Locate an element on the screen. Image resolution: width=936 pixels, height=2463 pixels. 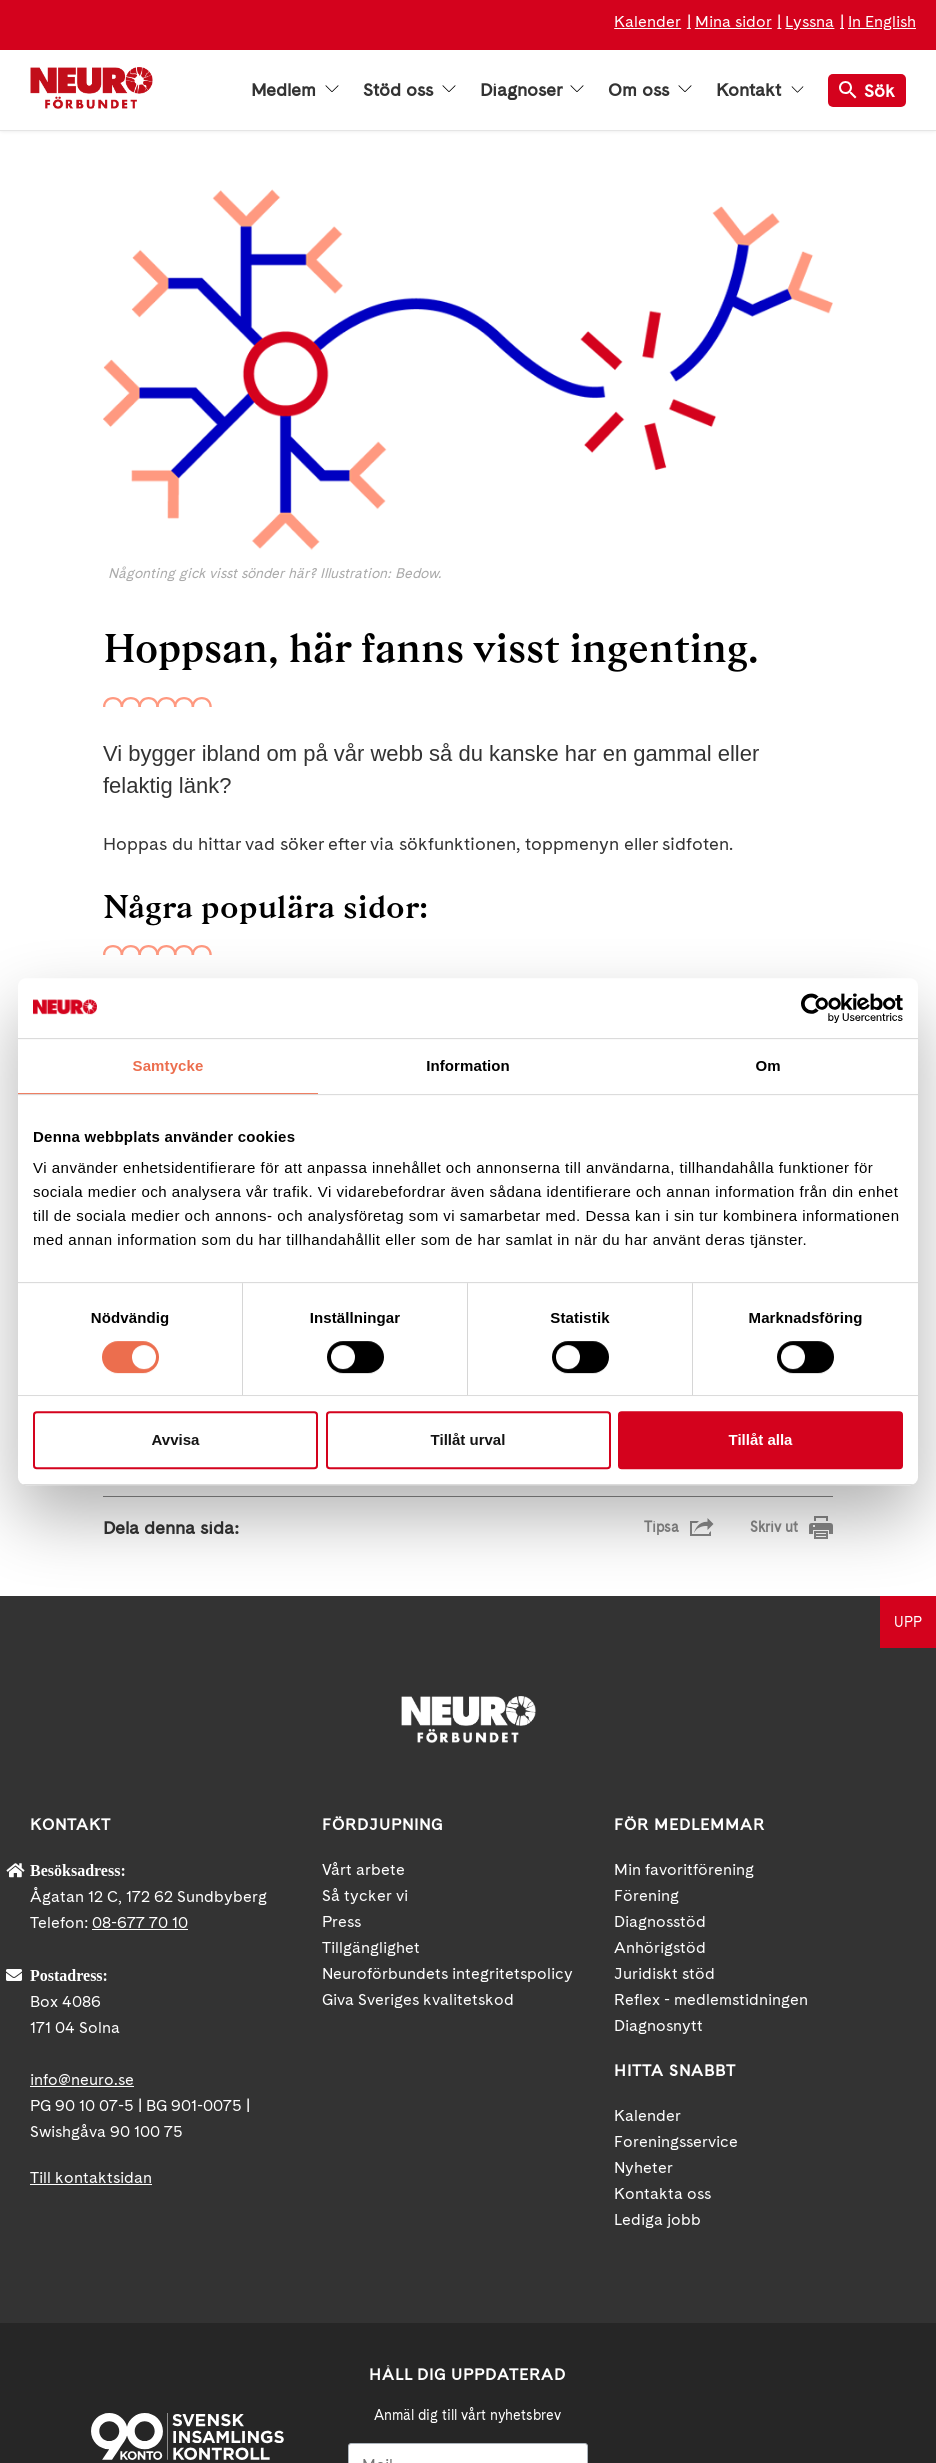
Medlem is located at coordinates (295, 90).